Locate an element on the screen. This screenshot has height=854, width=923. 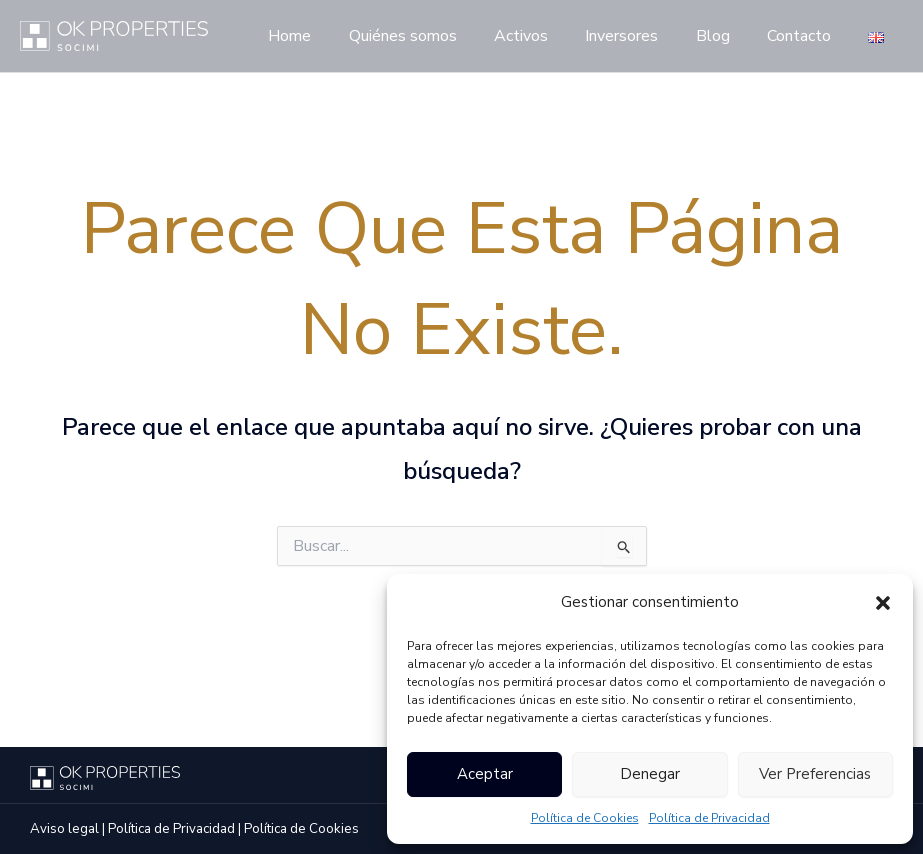
Activos is located at coordinates (545, 36).